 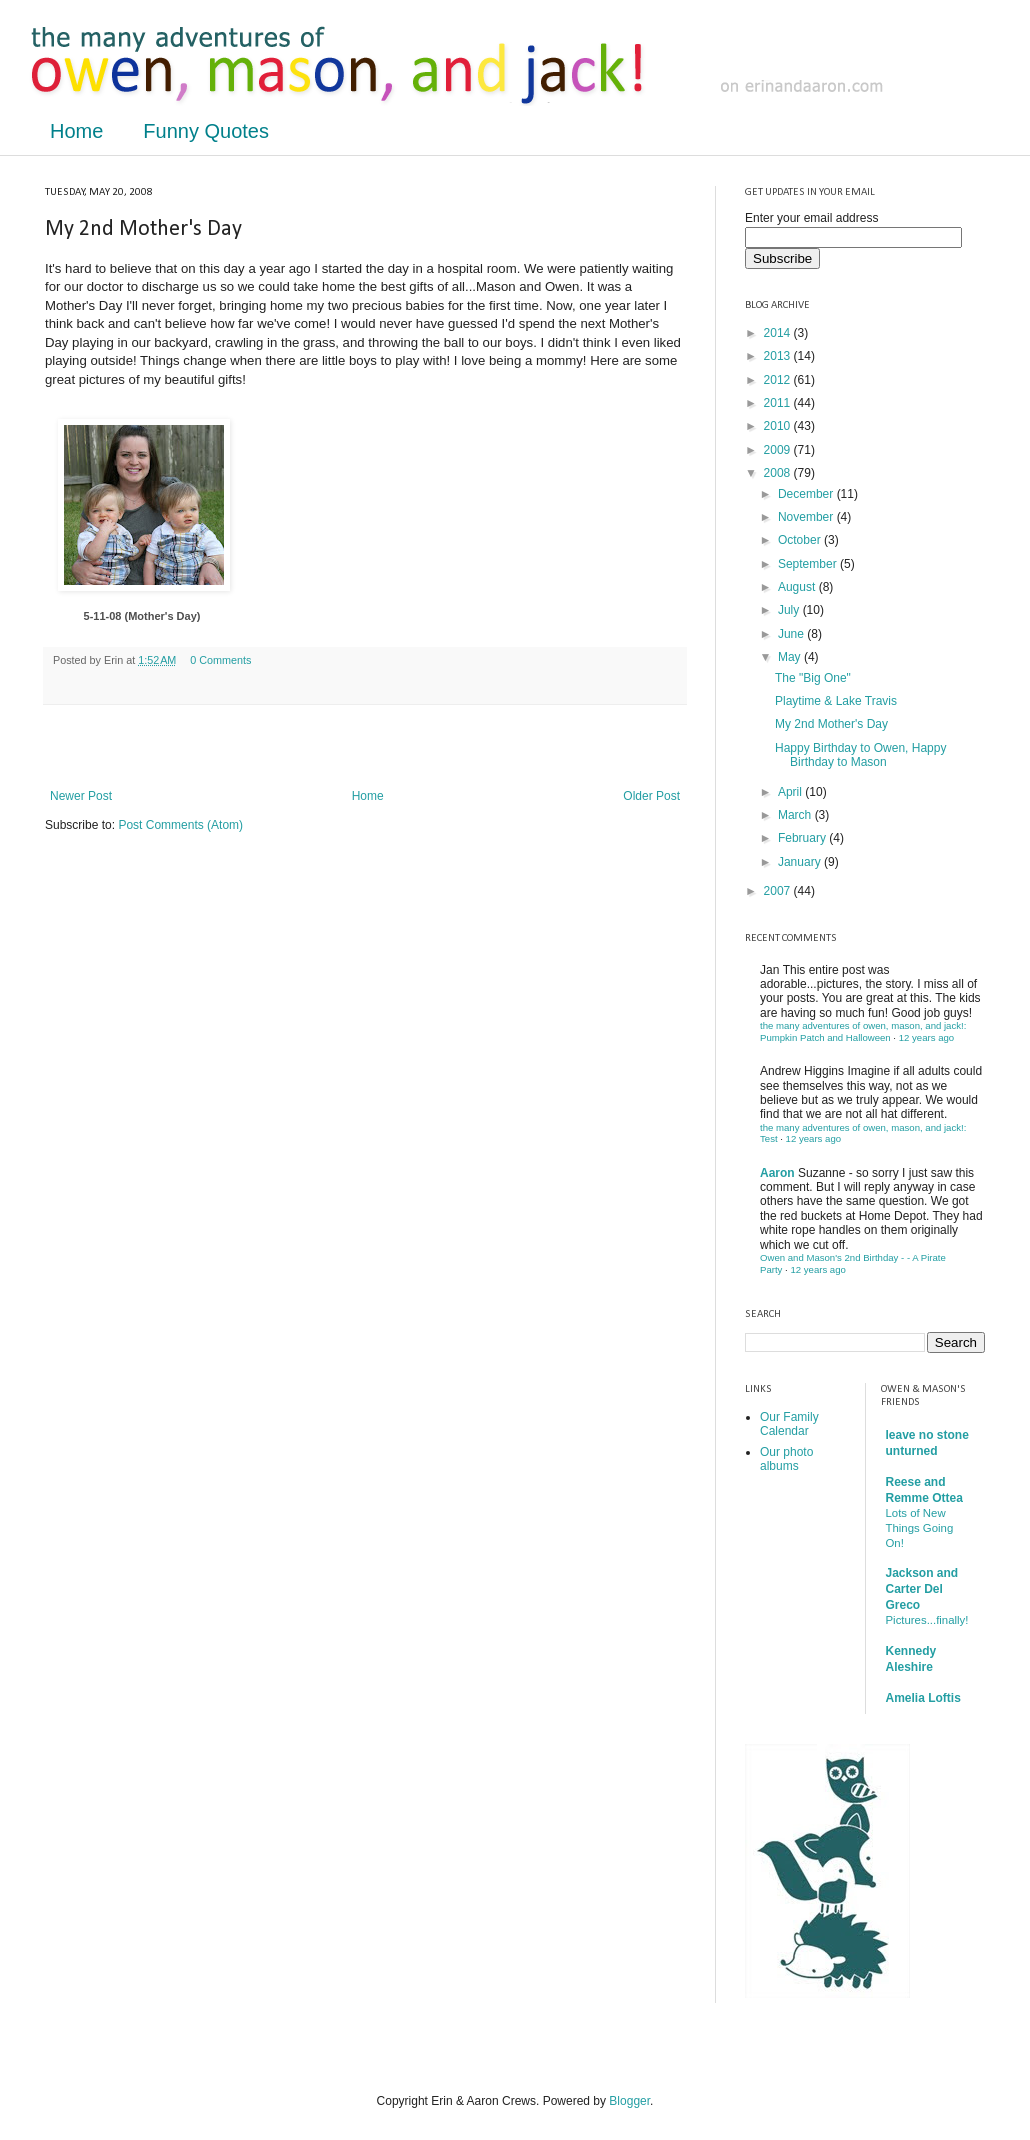 I want to click on Playtime & Lake Travis, so click(x=836, y=701).